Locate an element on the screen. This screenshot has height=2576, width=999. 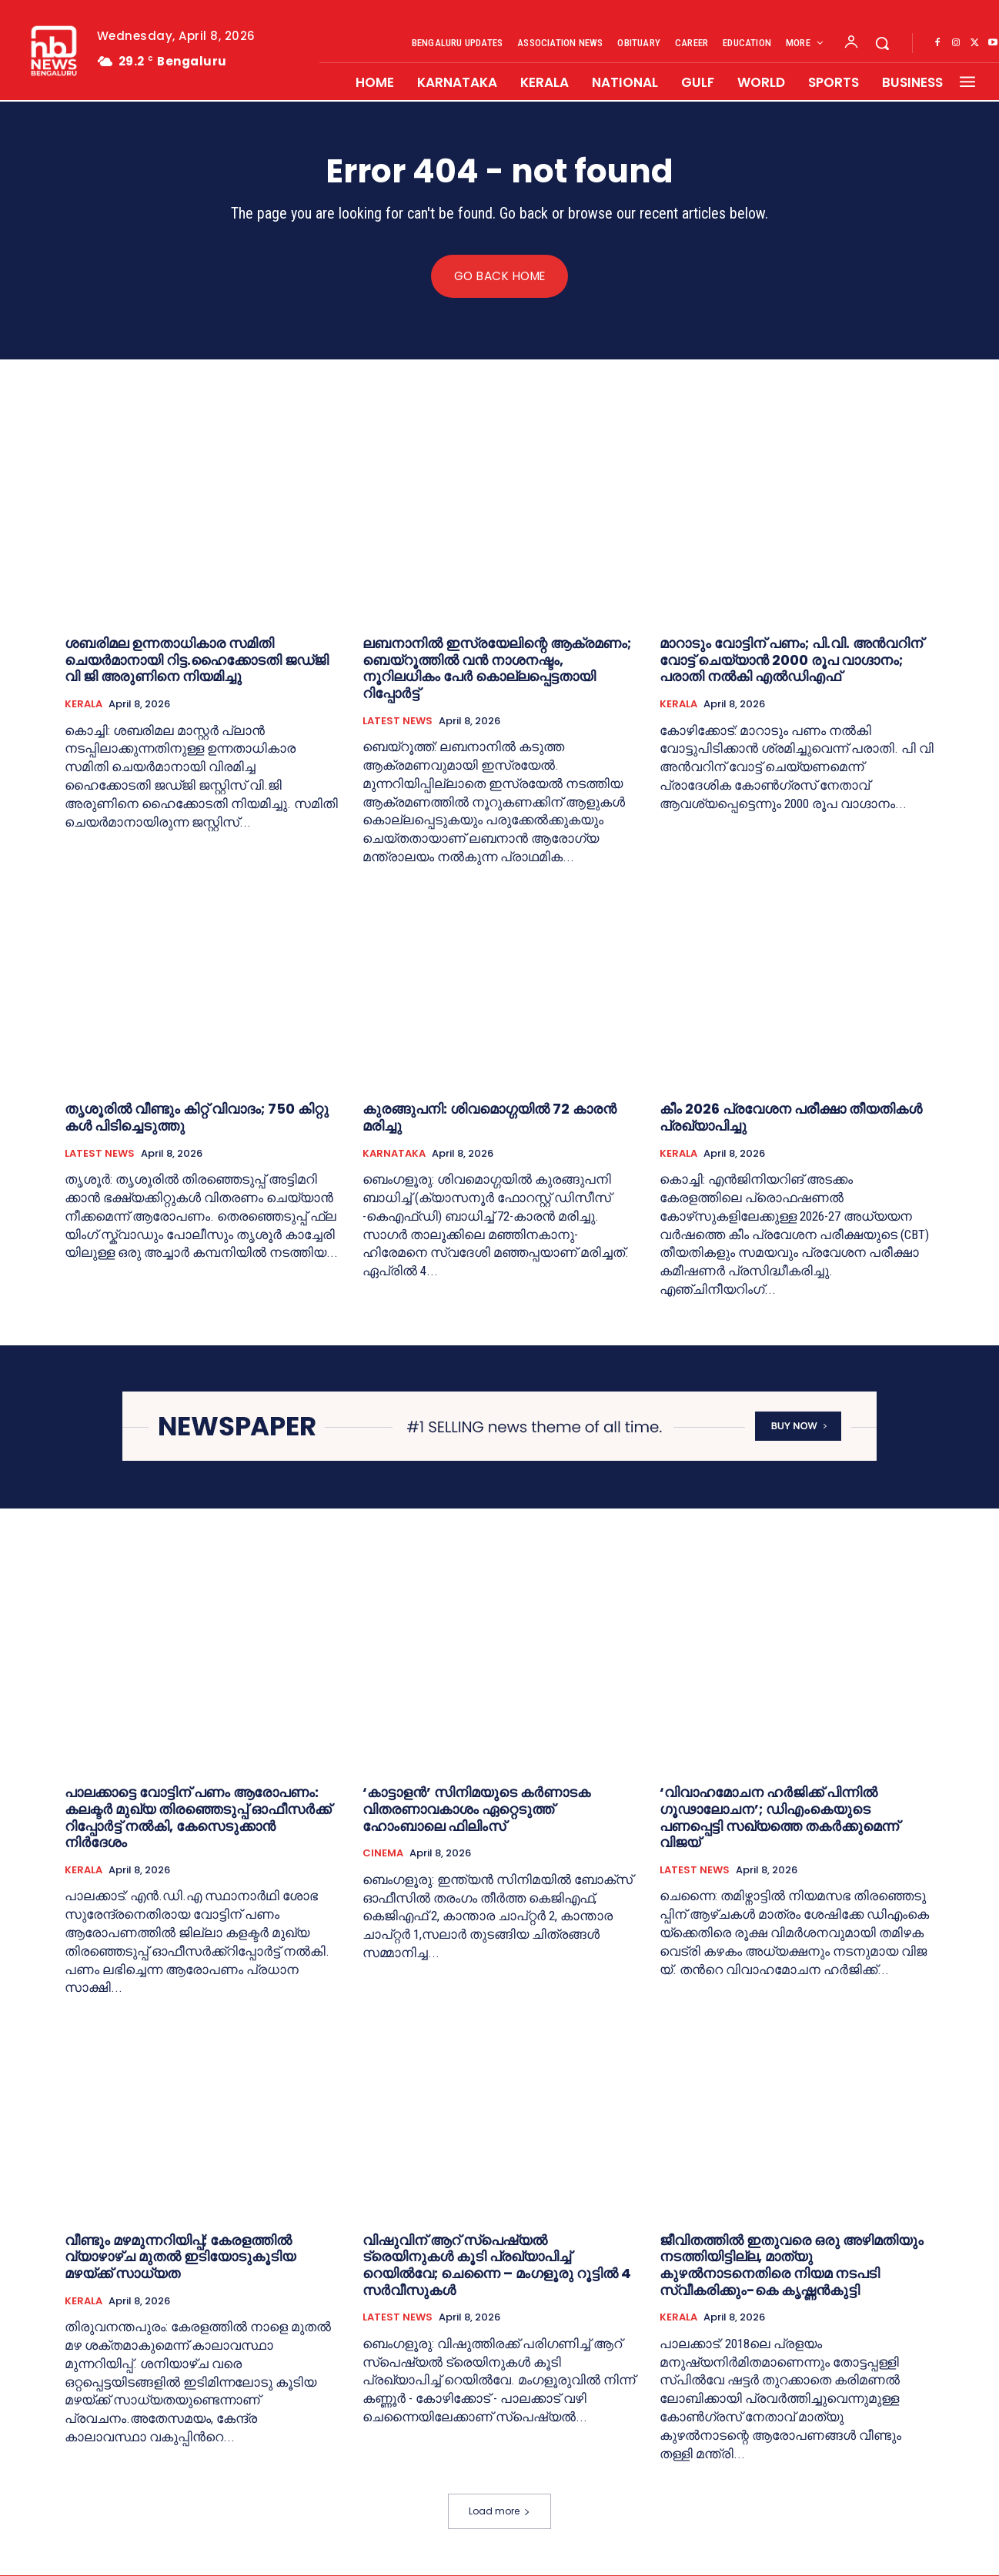
മാറാടും വോട്ടിന് പണം; പി.വി. അൻവറിന് വോട്ട് ചെയ്യാൻ 2000 രൂപ വാഗ്ദാനം; പരാതി നല്‍കി എല്‍ഡിഎഫ് is located at coordinates (791, 660).